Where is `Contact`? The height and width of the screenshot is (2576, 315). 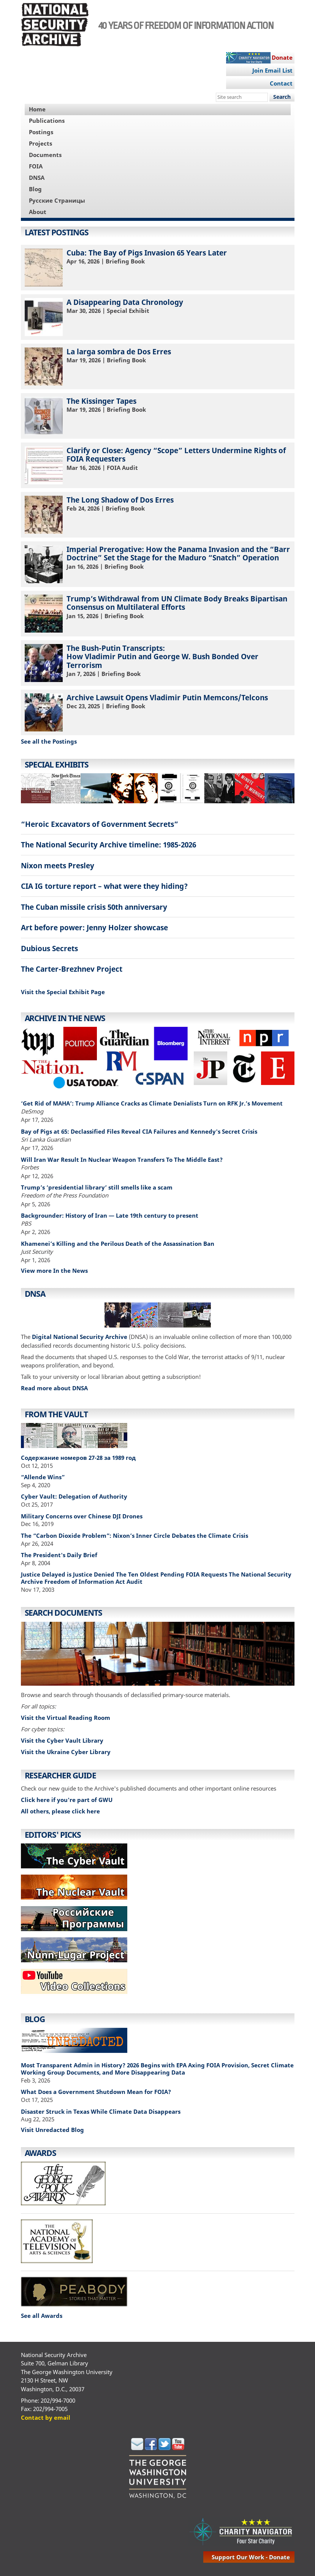
Contact is located at coordinates (281, 83).